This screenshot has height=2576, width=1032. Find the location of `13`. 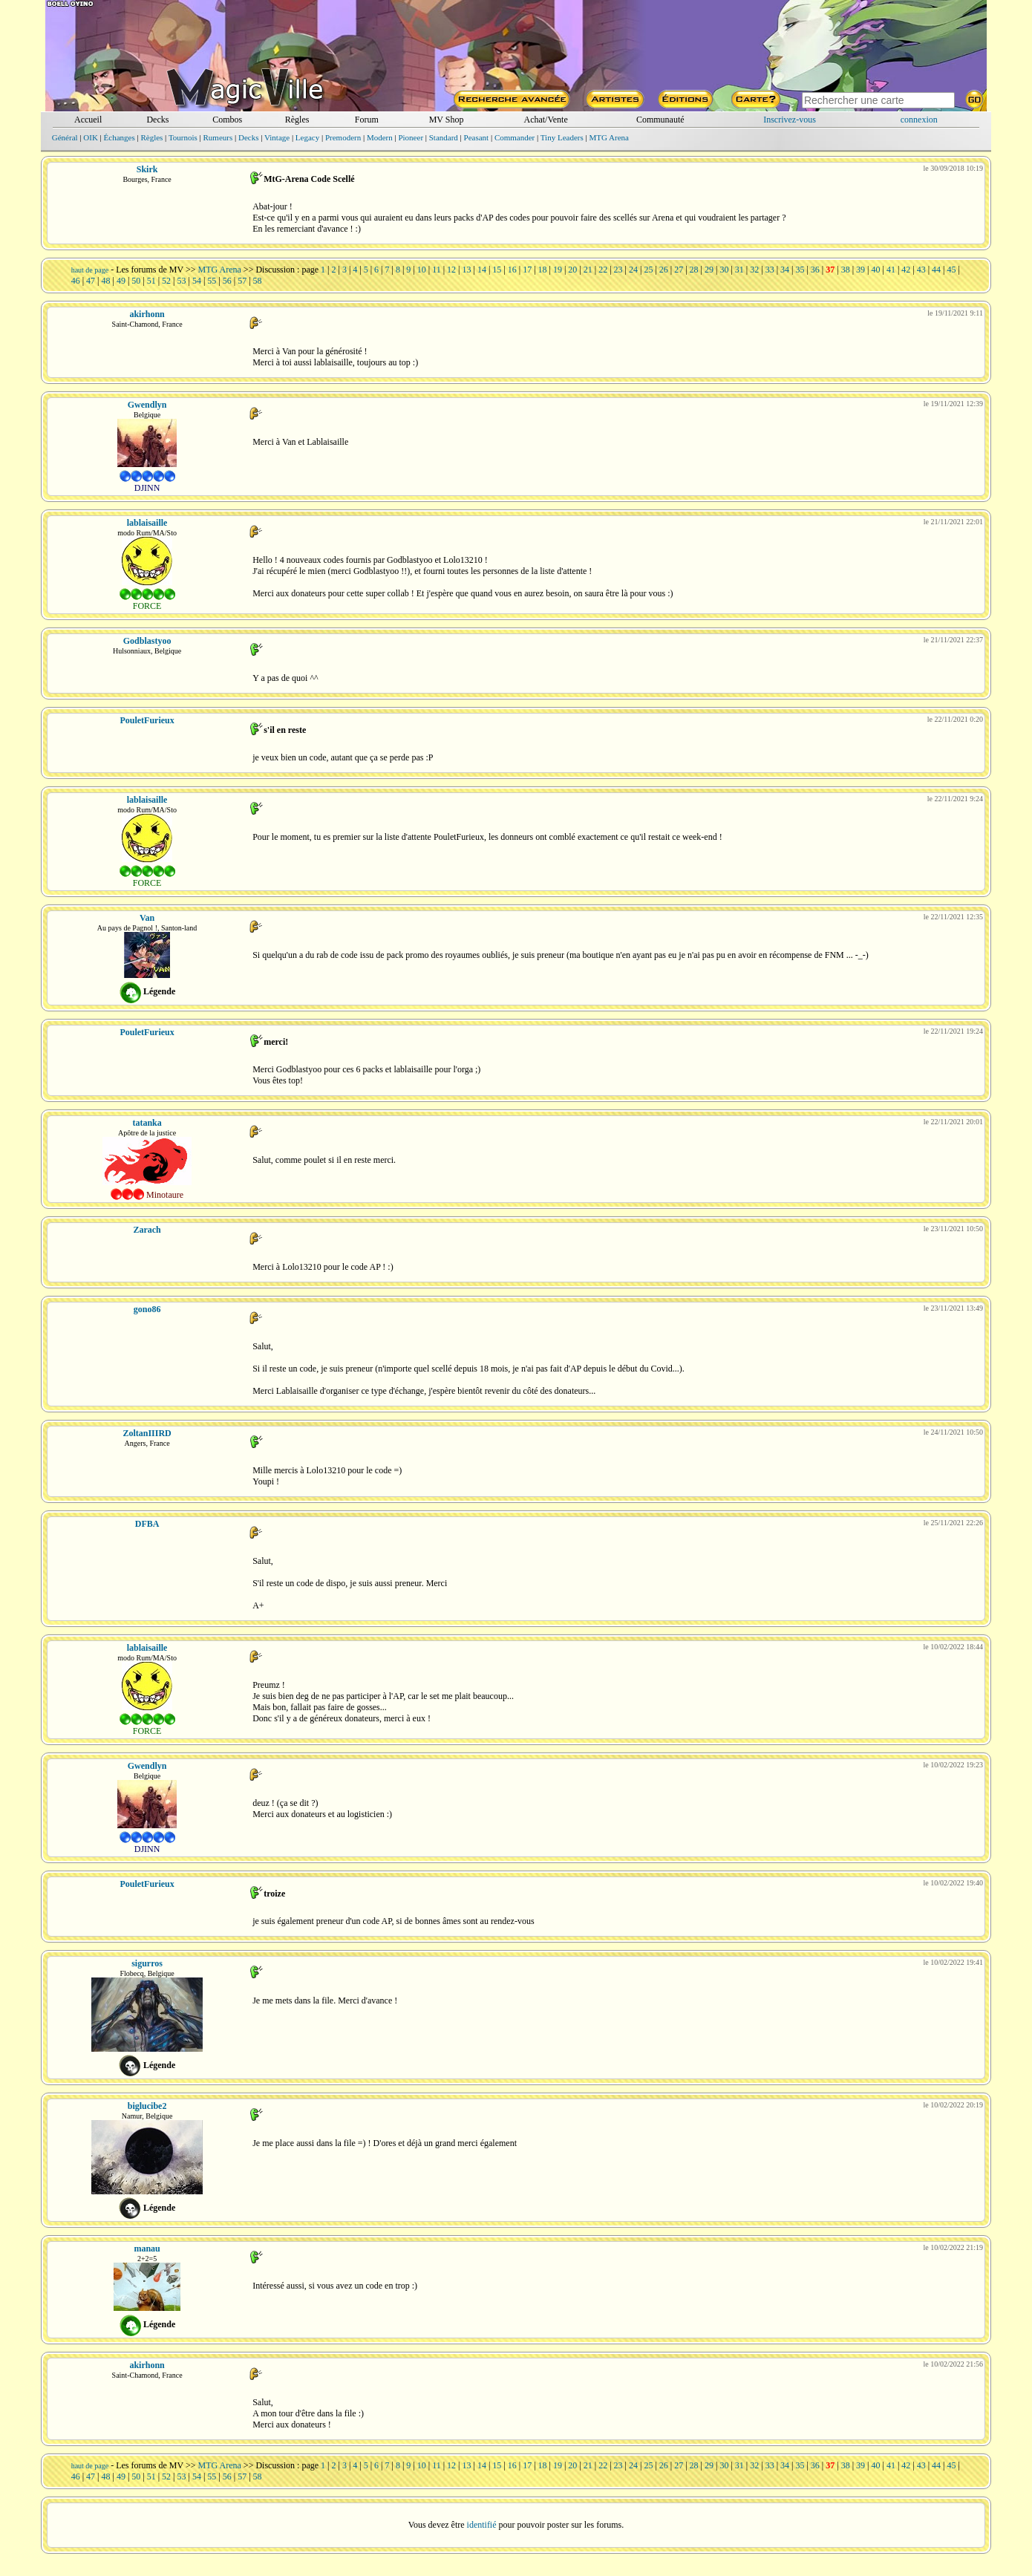

13 is located at coordinates (467, 269).